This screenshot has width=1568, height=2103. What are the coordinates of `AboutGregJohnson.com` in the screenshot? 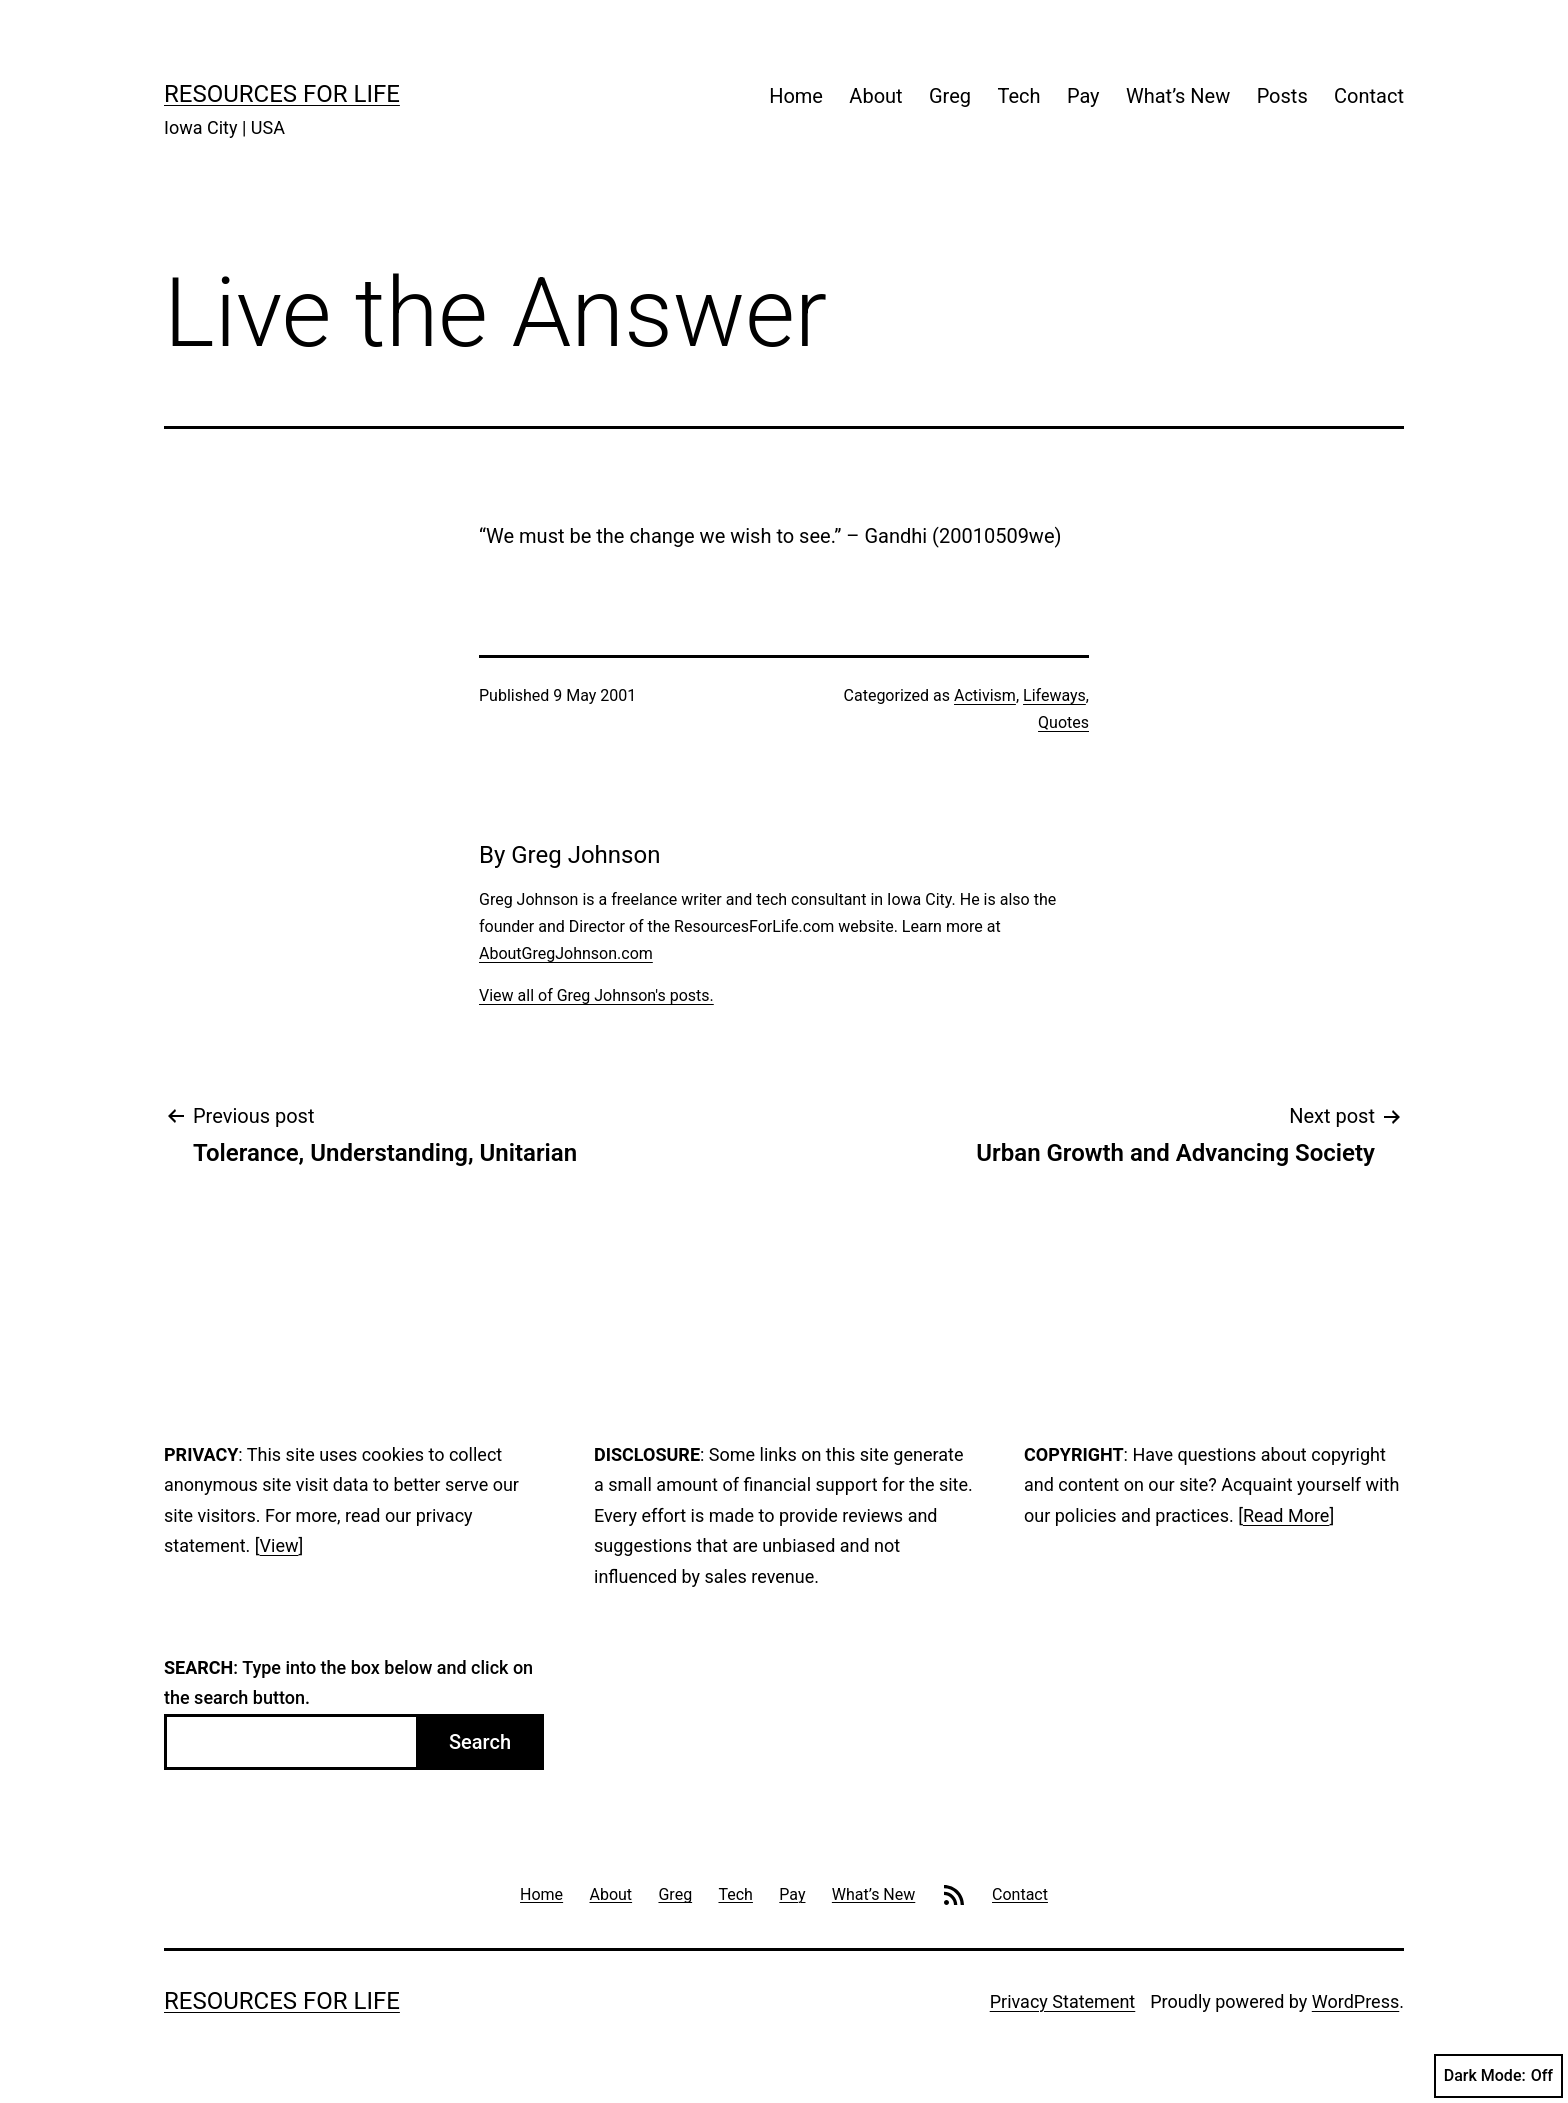 It's located at (566, 953).